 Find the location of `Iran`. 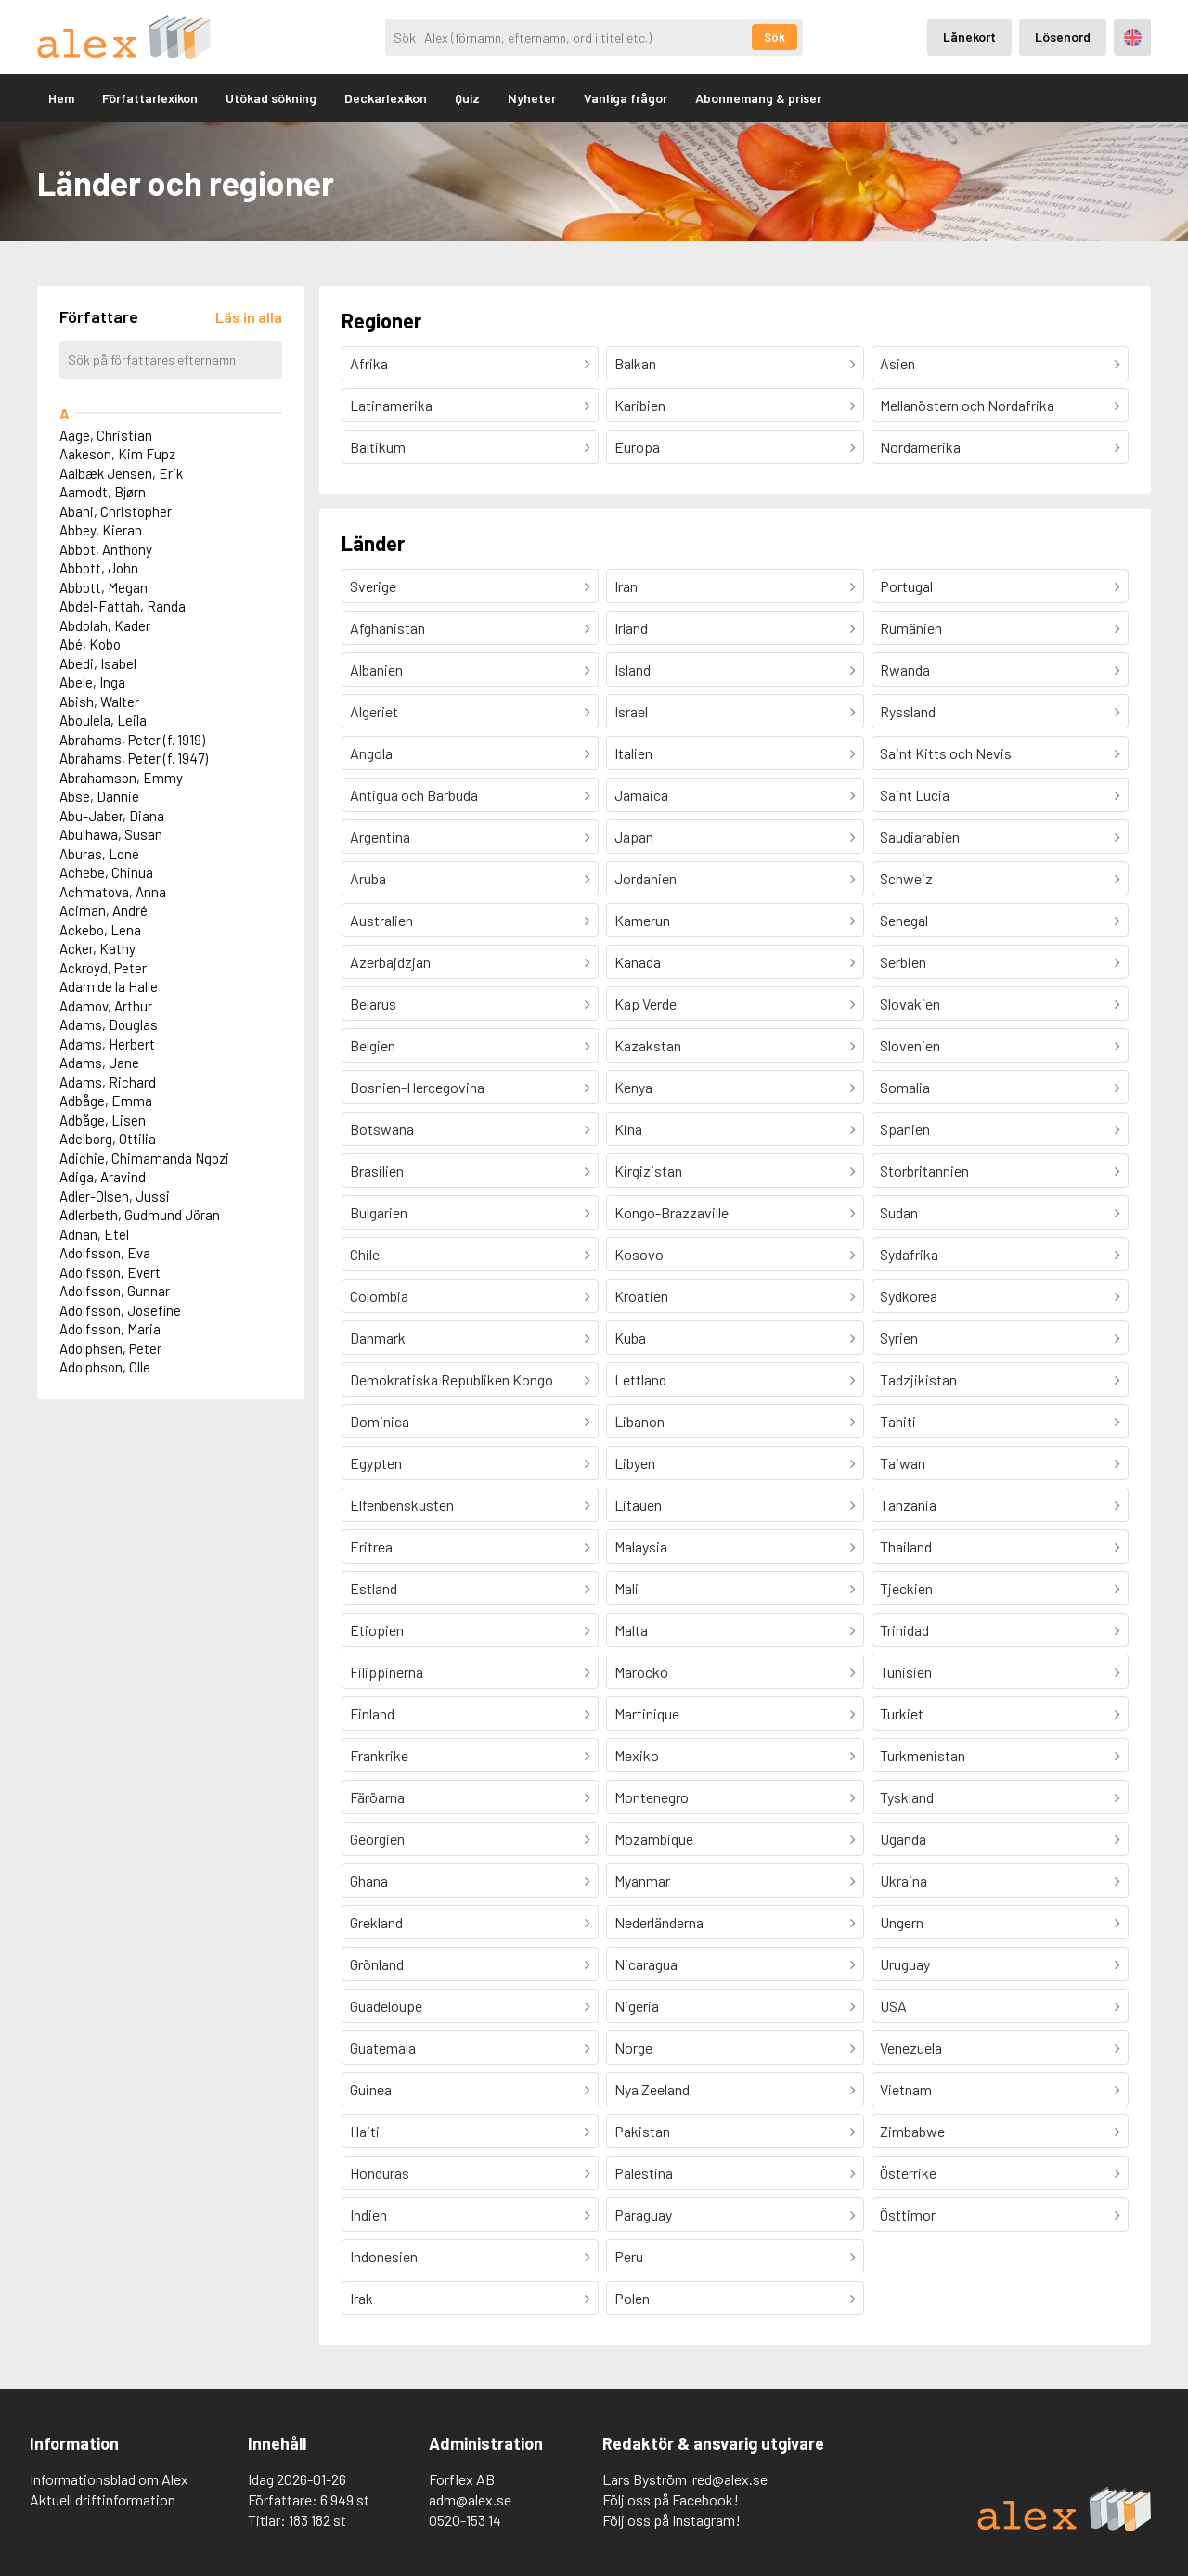

Iran is located at coordinates (626, 586).